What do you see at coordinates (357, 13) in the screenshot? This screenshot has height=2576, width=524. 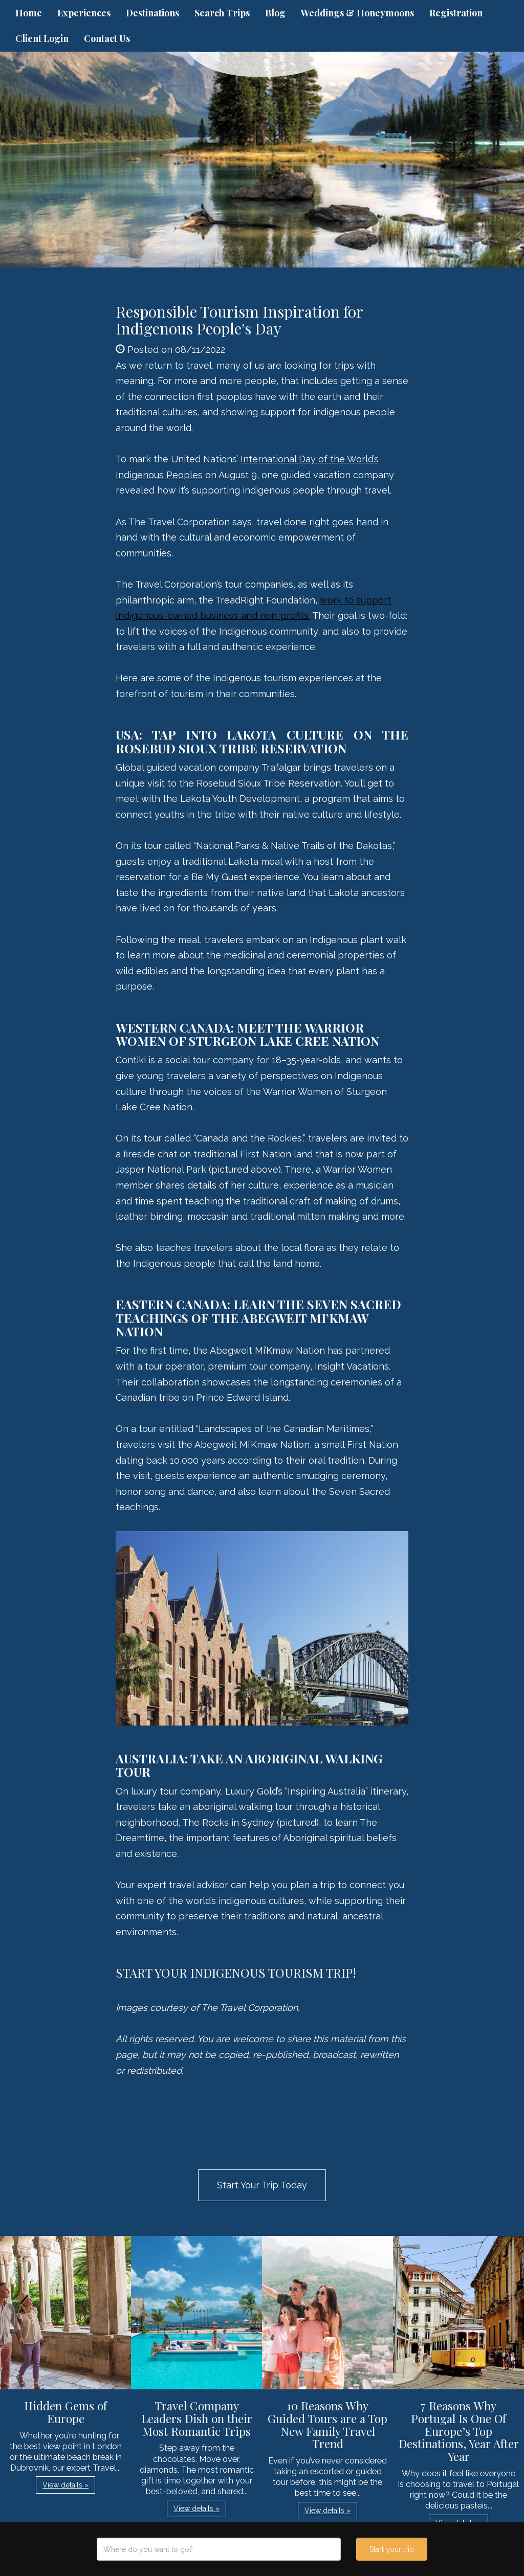 I see `Weddings & Honeymoons` at bounding box center [357, 13].